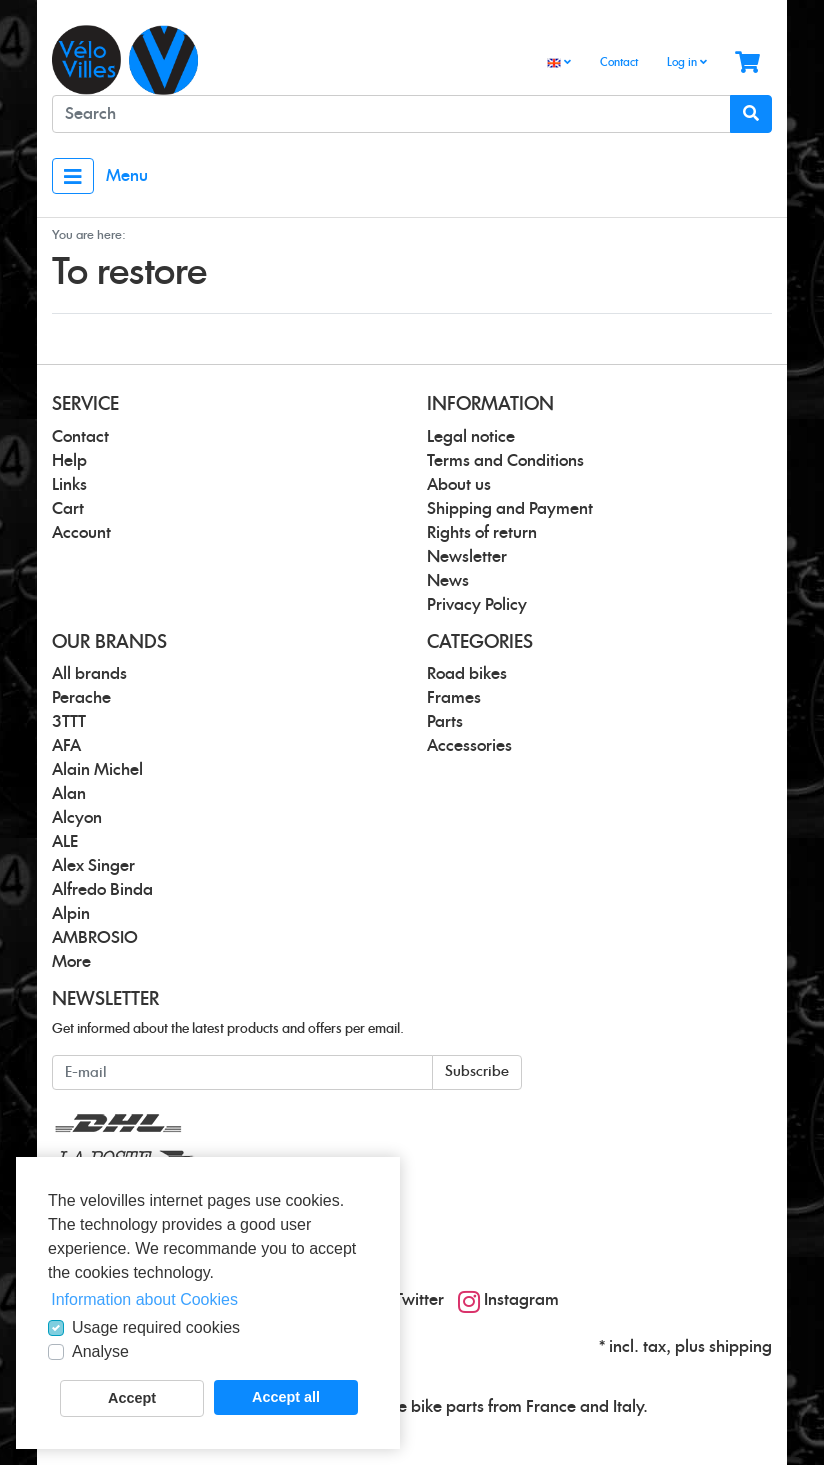 The height and width of the screenshot is (1465, 824). Describe the element at coordinates (73, 176) in the screenshot. I see `[Toggle navigation]` at that location.